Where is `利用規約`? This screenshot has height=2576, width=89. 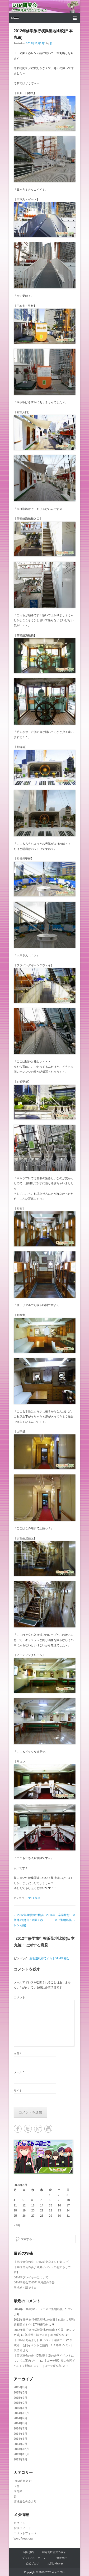 利用規約 is located at coordinates (28, 2552).